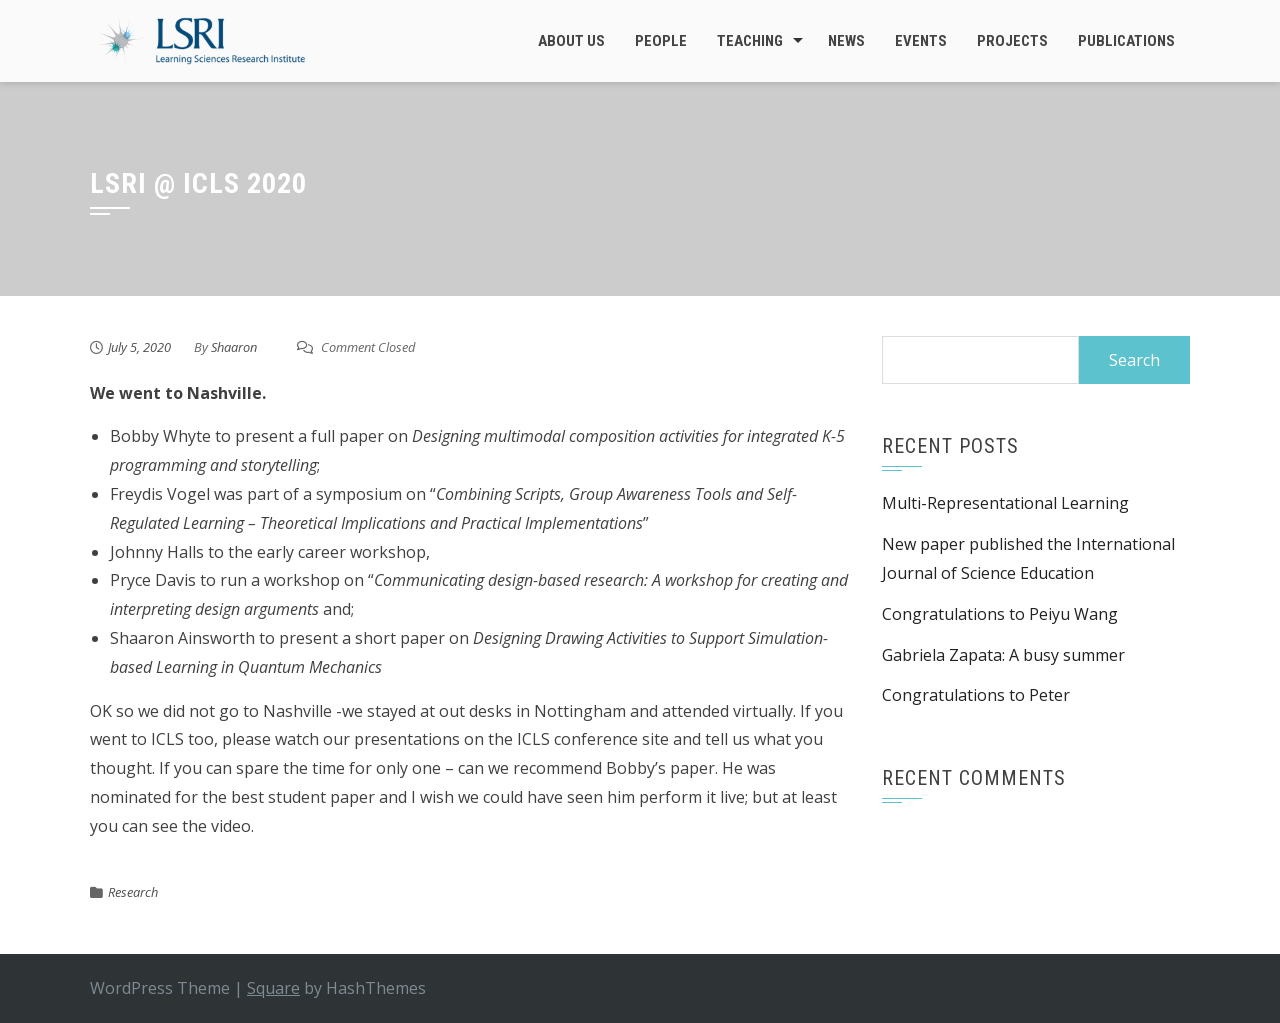 This screenshot has height=1023, width=1280. Describe the element at coordinates (1003, 655) in the screenshot. I see `Gabriela Zapata: A busy summer` at that location.